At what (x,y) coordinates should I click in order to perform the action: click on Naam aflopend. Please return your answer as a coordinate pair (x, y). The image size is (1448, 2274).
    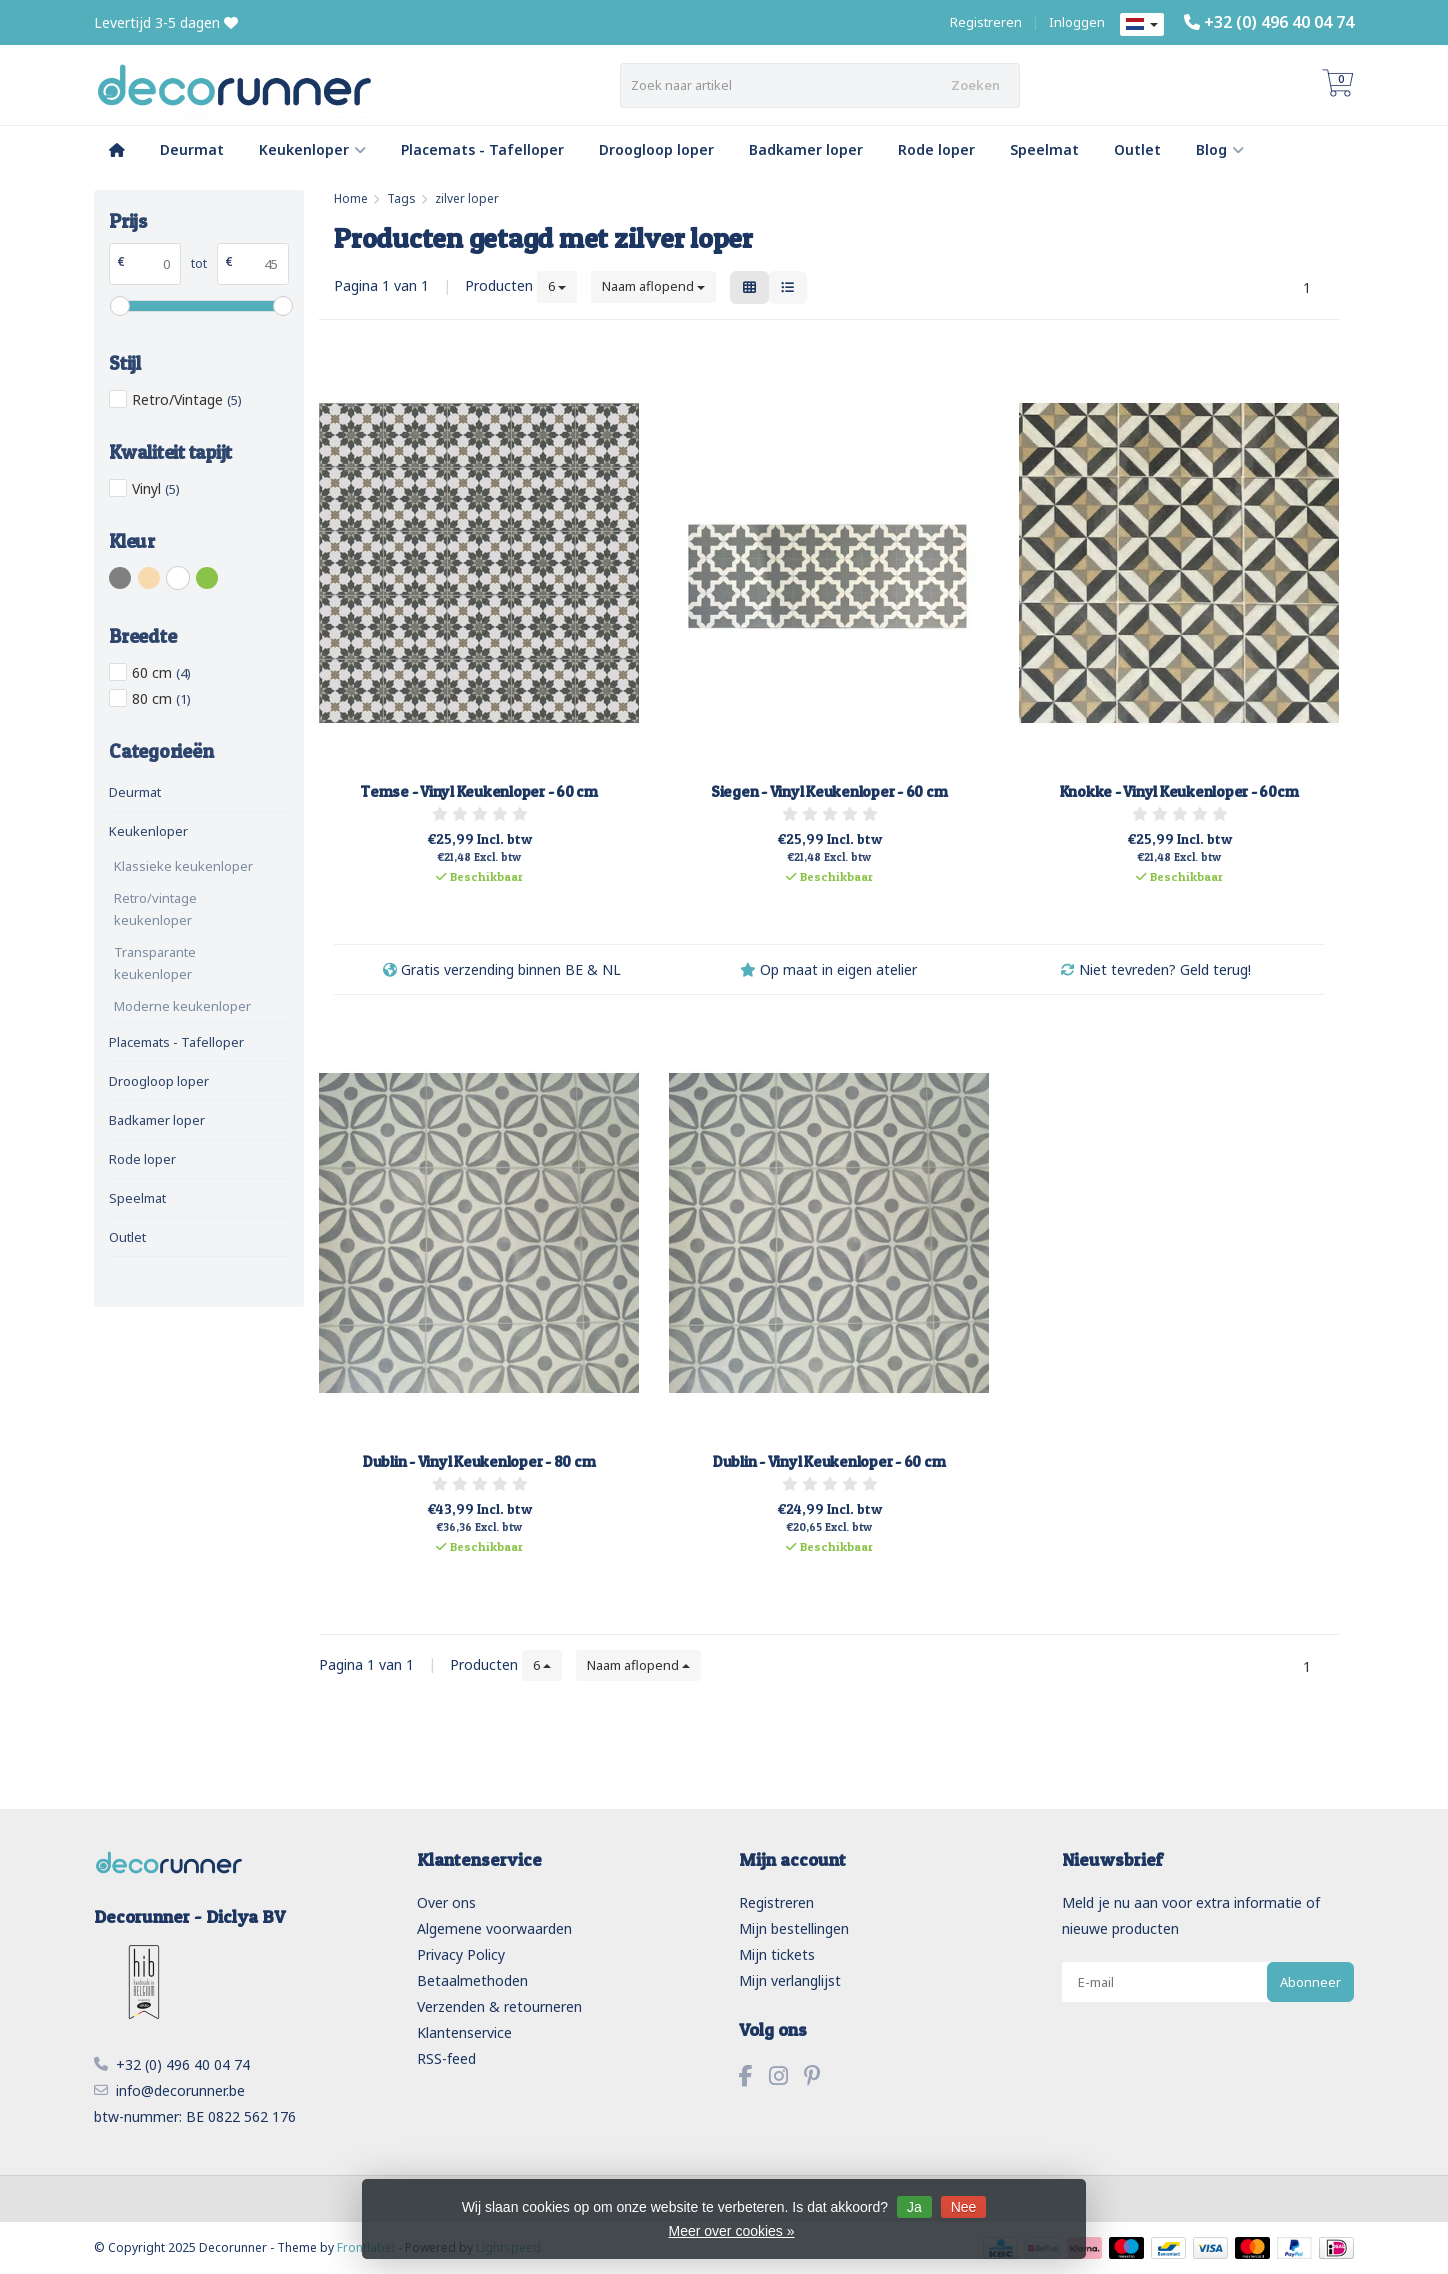
    Looking at the image, I should click on (653, 286).